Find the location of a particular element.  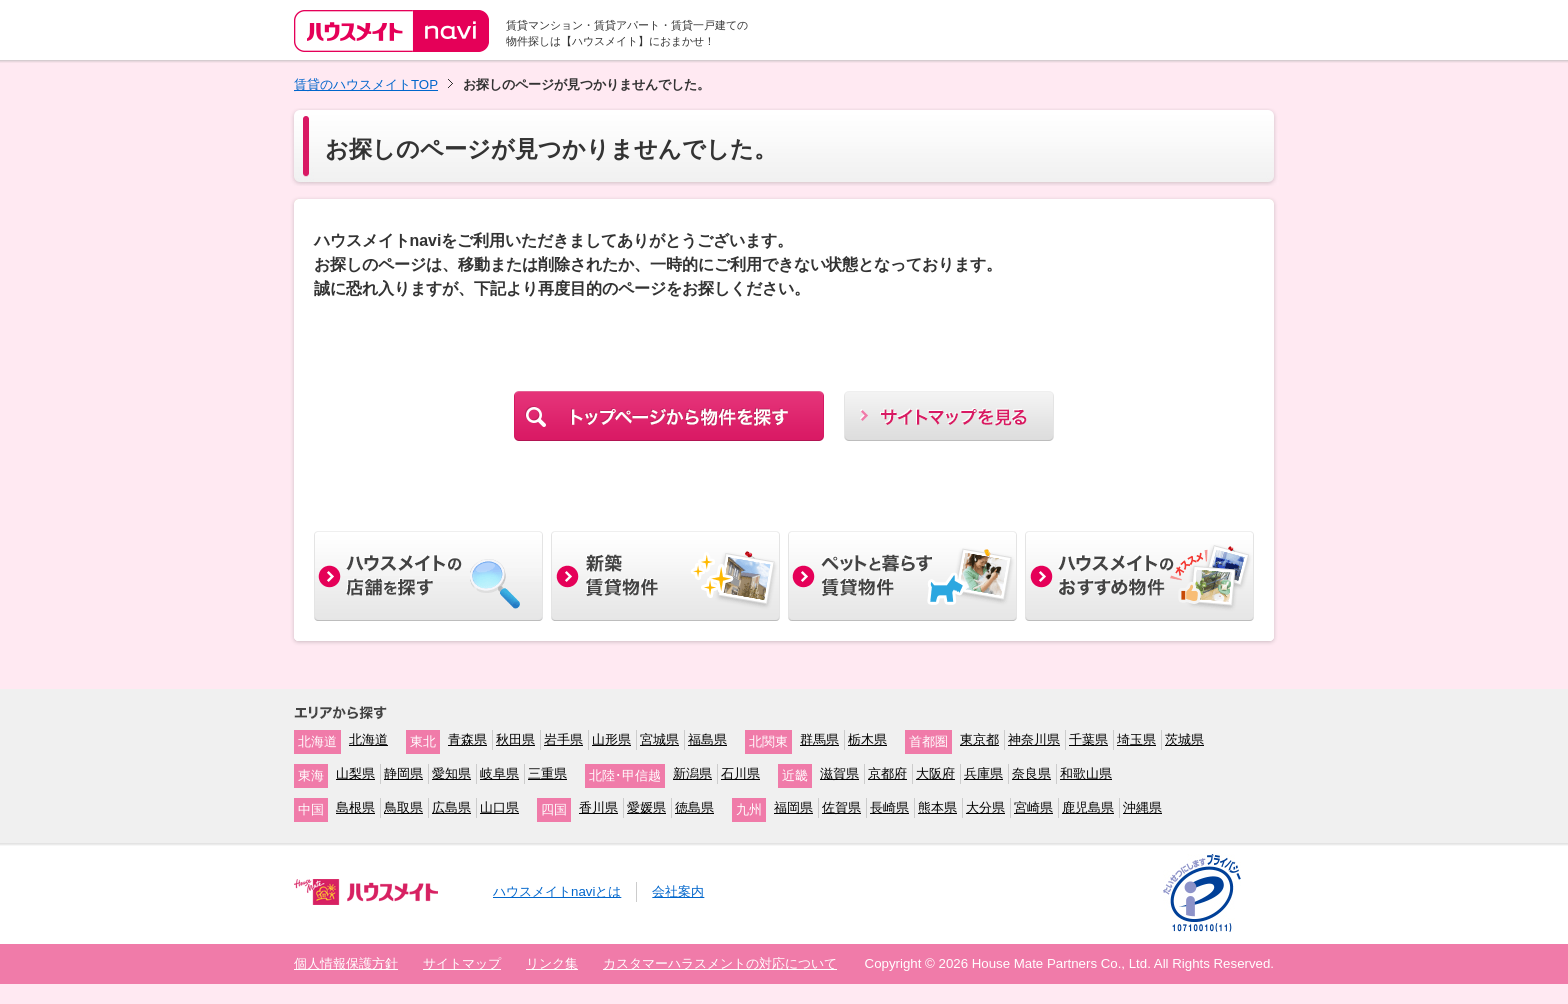

佐賀県 is located at coordinates (841, 807).